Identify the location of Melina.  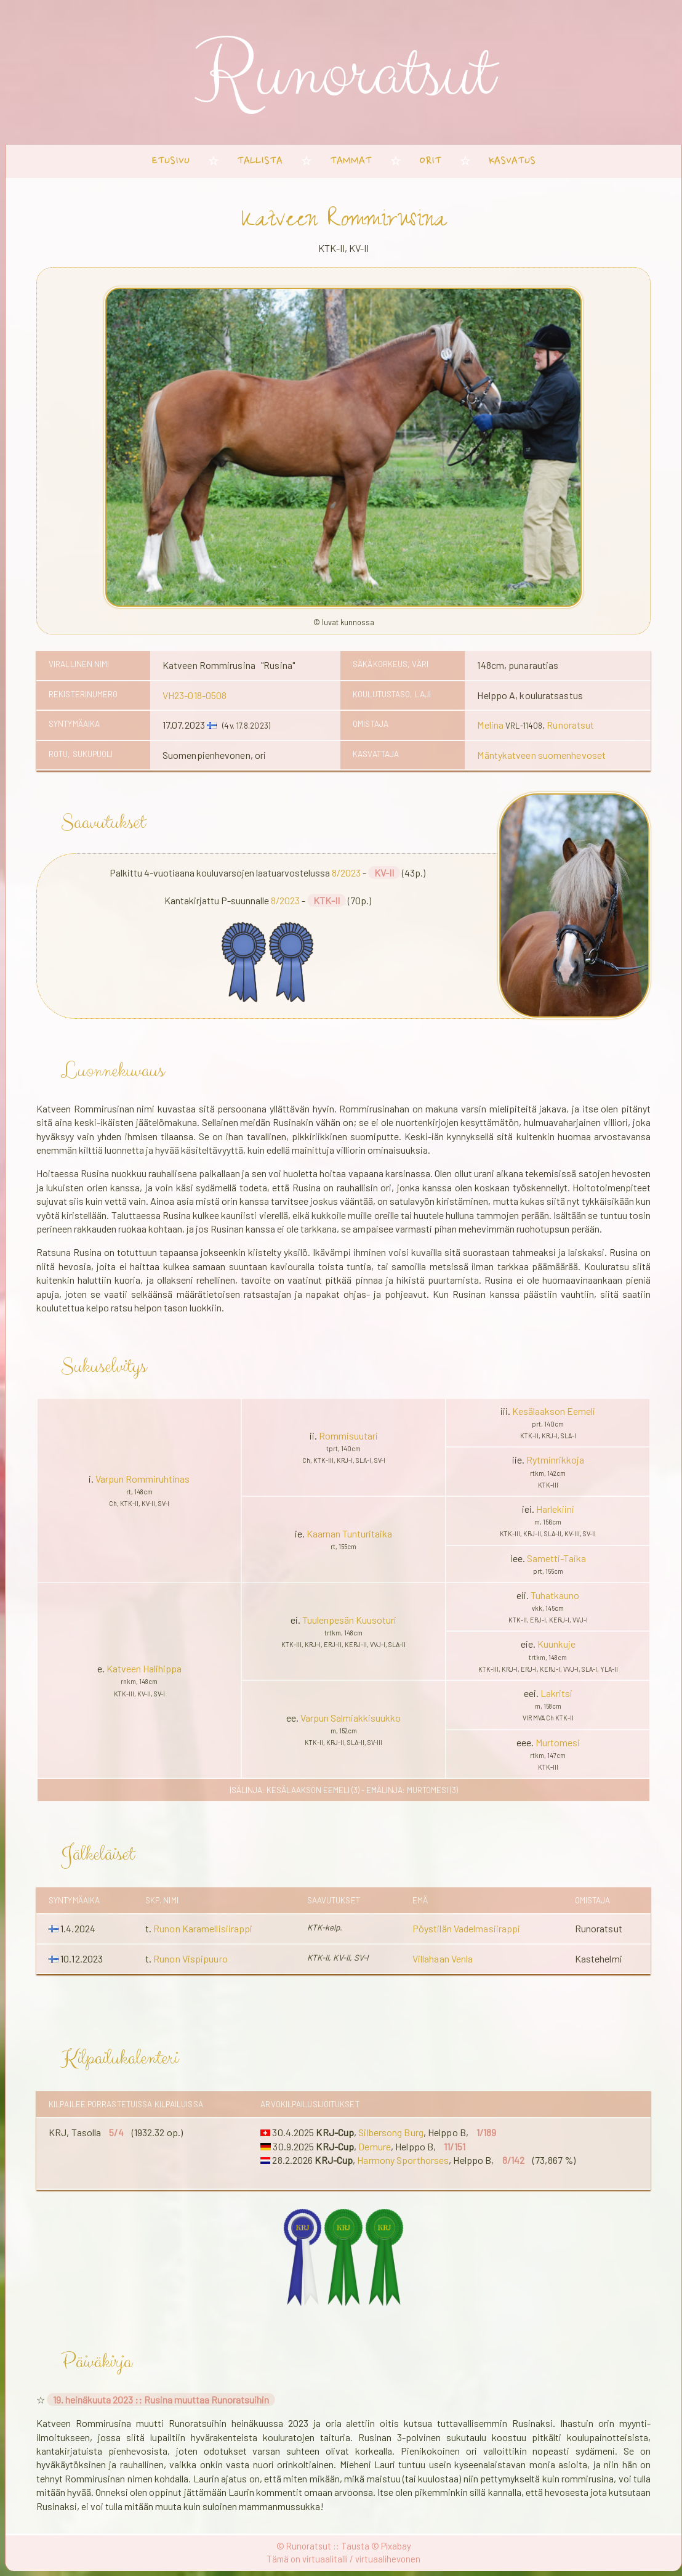
(490, 725).